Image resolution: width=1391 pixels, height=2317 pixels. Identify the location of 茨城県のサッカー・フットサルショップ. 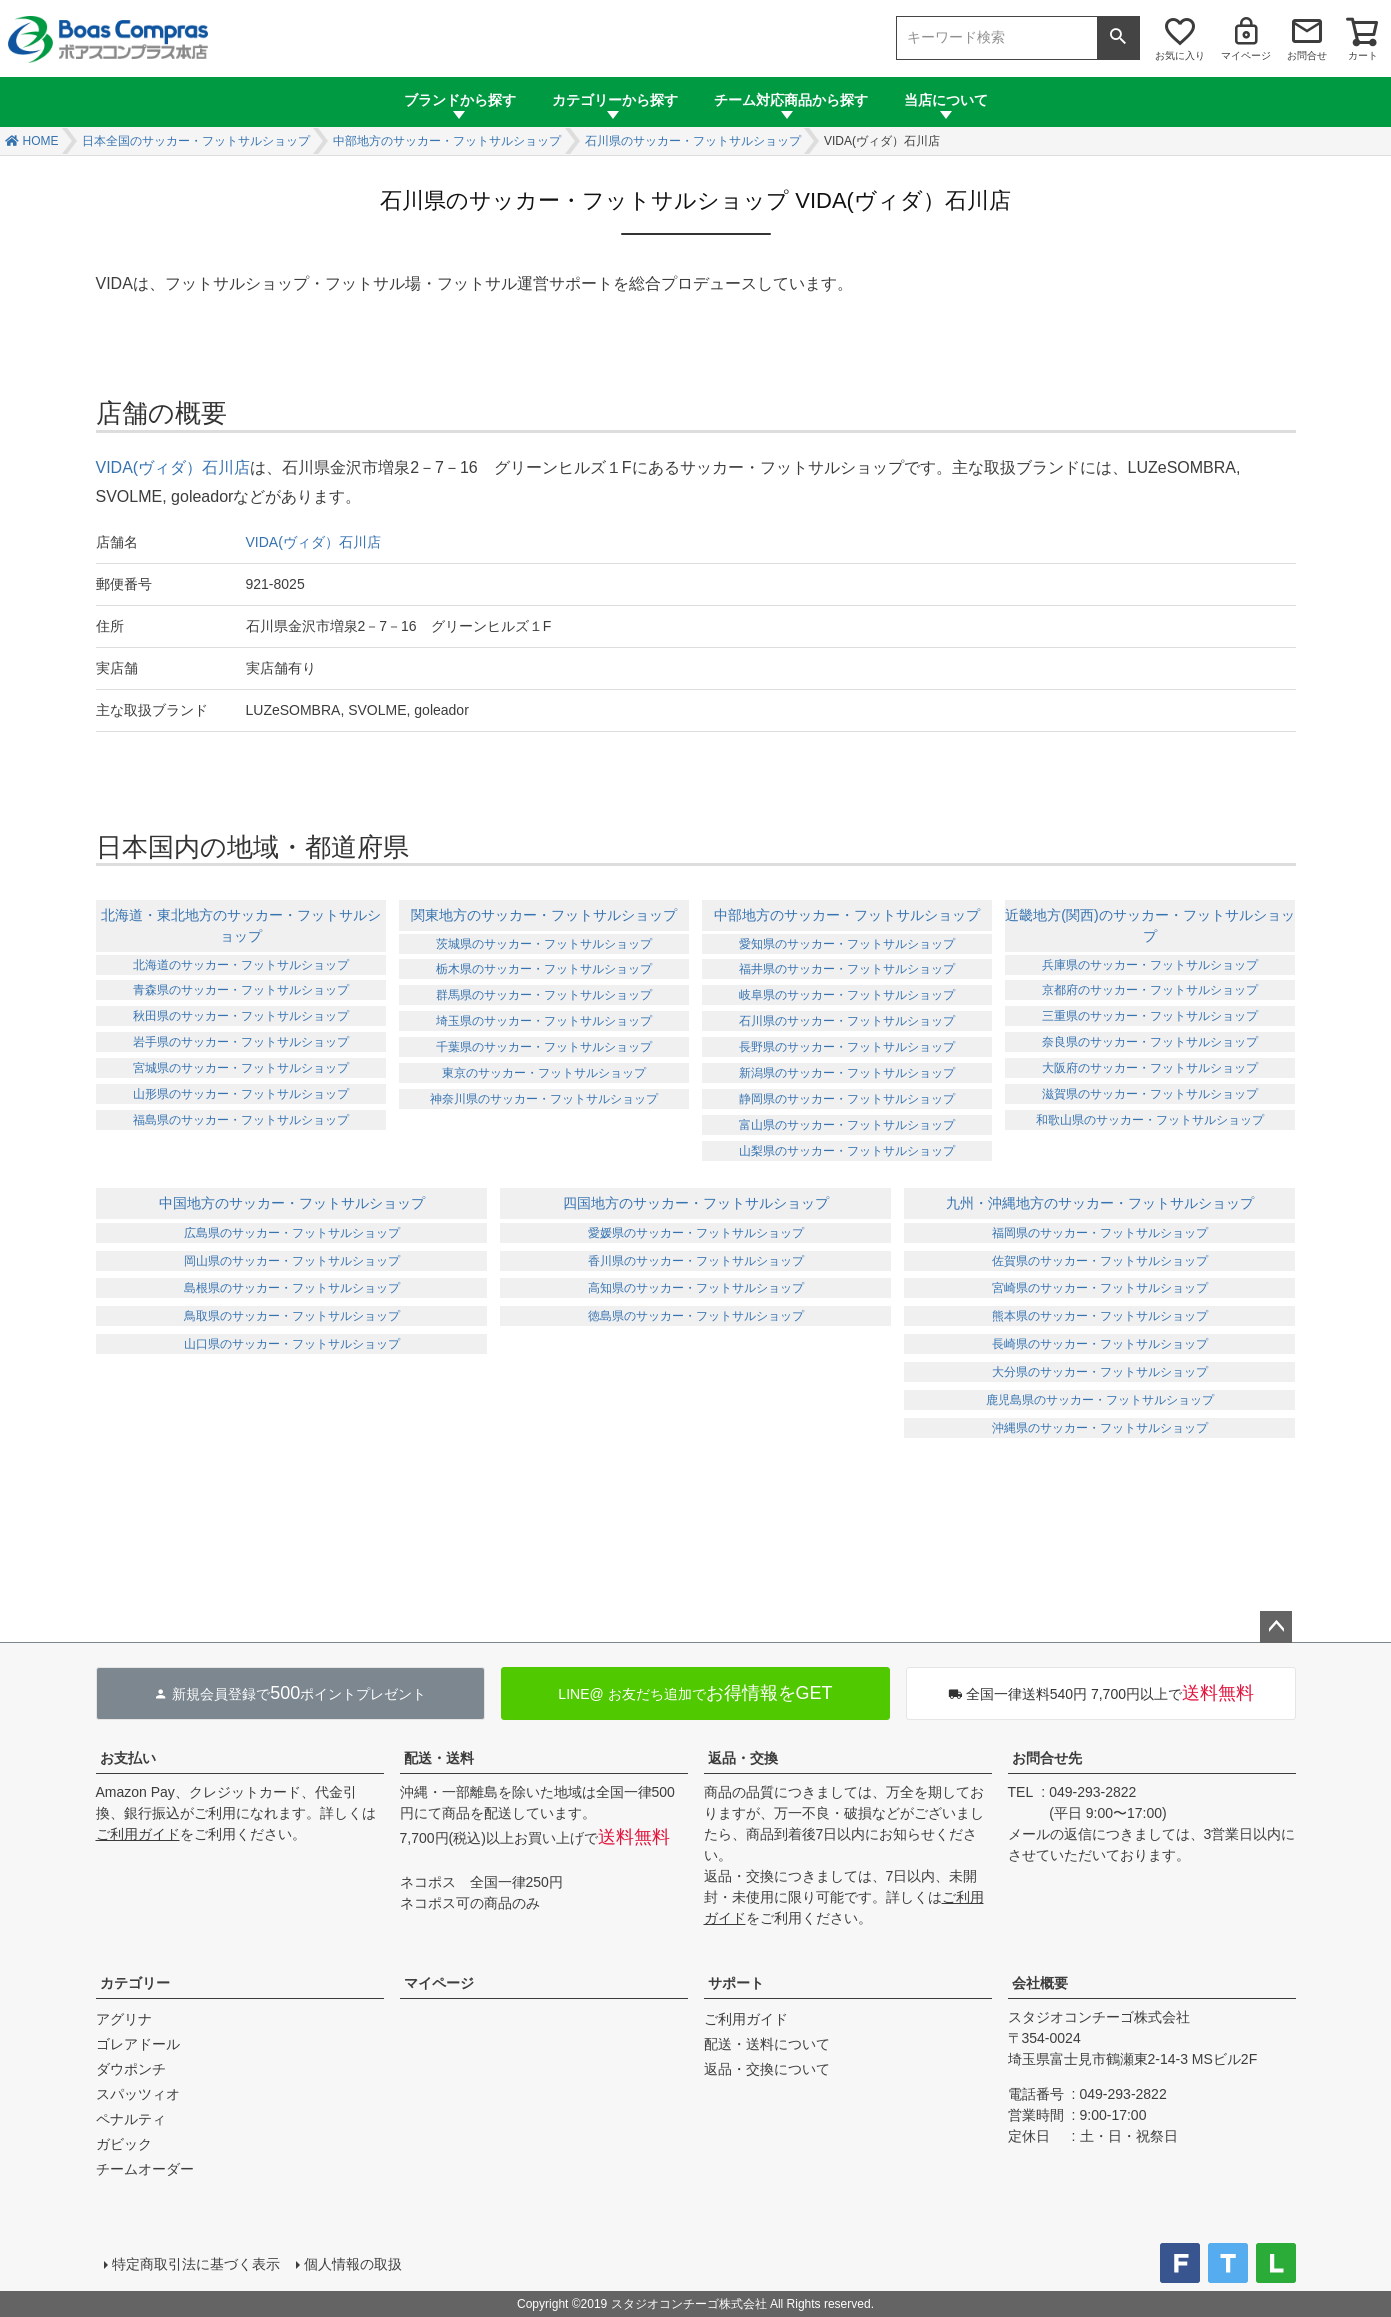
(544, 944).